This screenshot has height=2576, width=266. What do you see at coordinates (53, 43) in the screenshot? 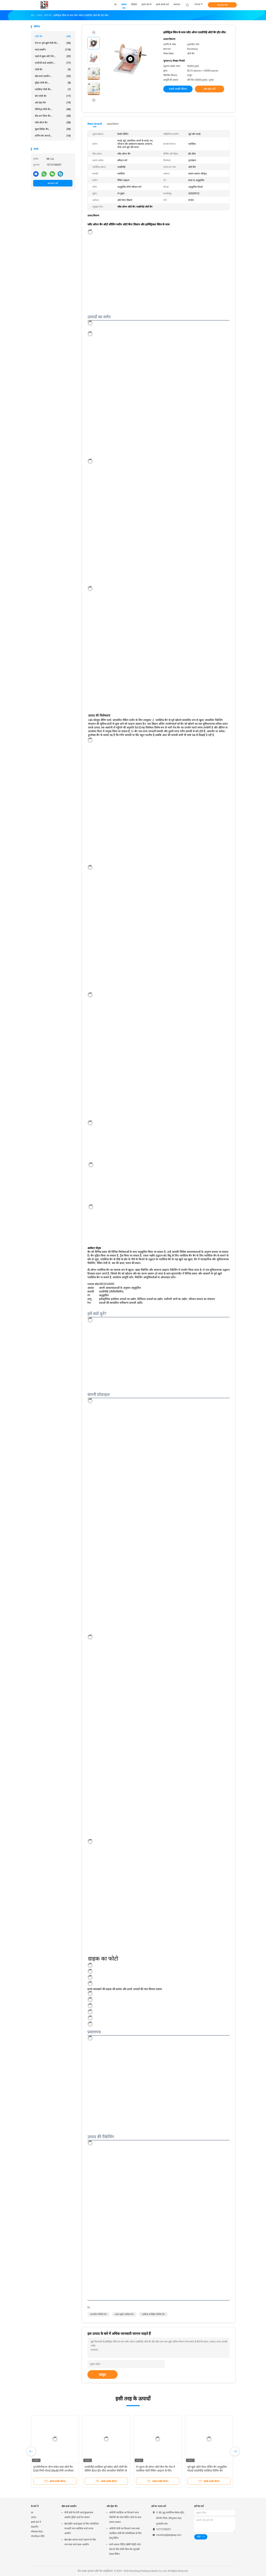
I see `रोल पर पूर्व-खुले पॉली बैग...` at bounding box center [53, 43].